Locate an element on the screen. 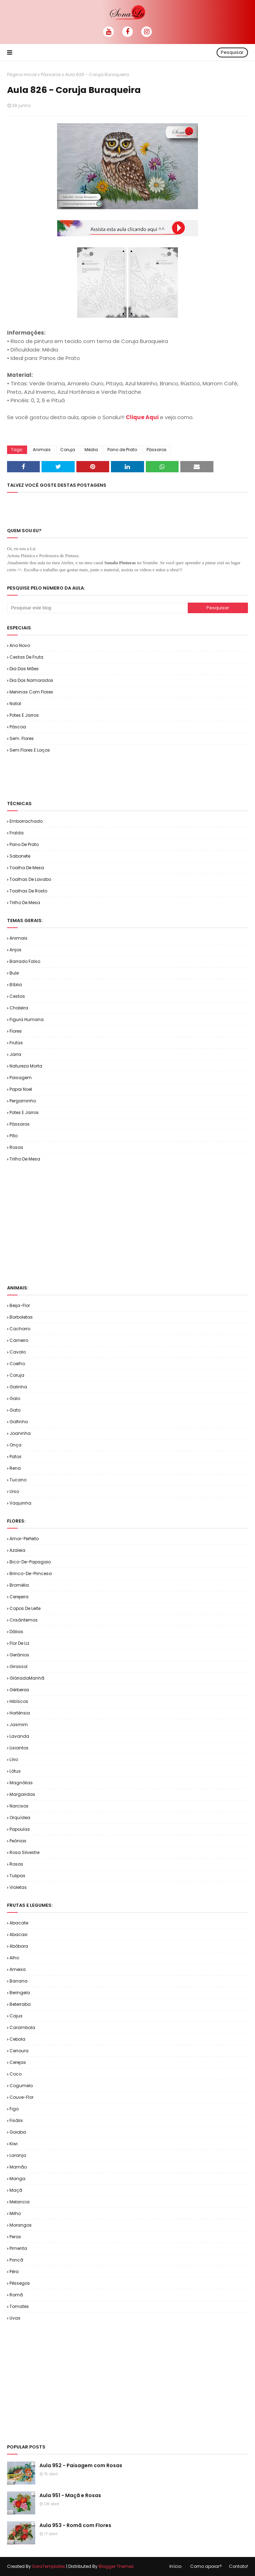  Narcisos is located at coordinates (19, 1806).